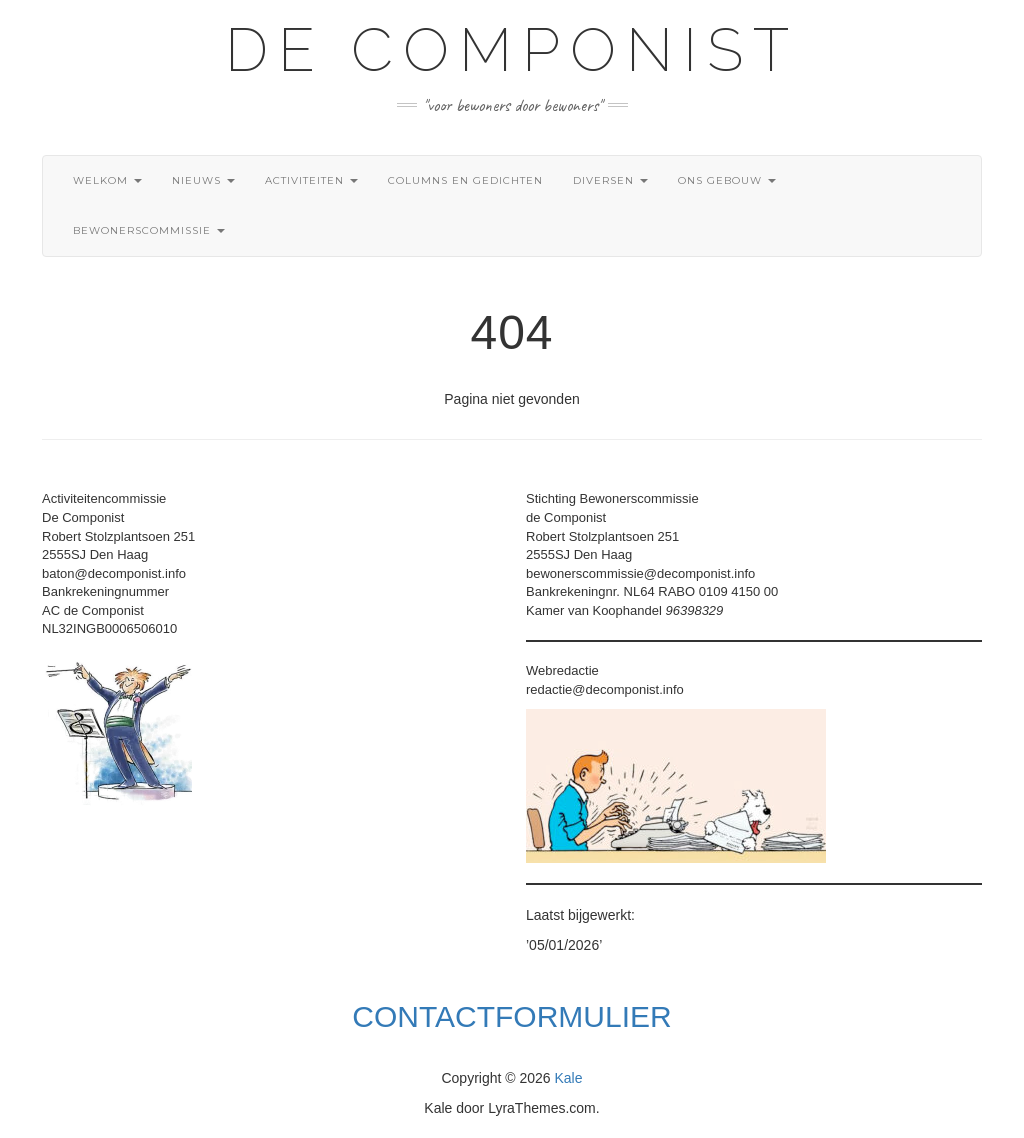 This screenshot has width=1024, height=1138. What do you see at coordinates (465, 180) in the screenshot?
I see `Columns en gedichten` at bounding box center [465, 180].